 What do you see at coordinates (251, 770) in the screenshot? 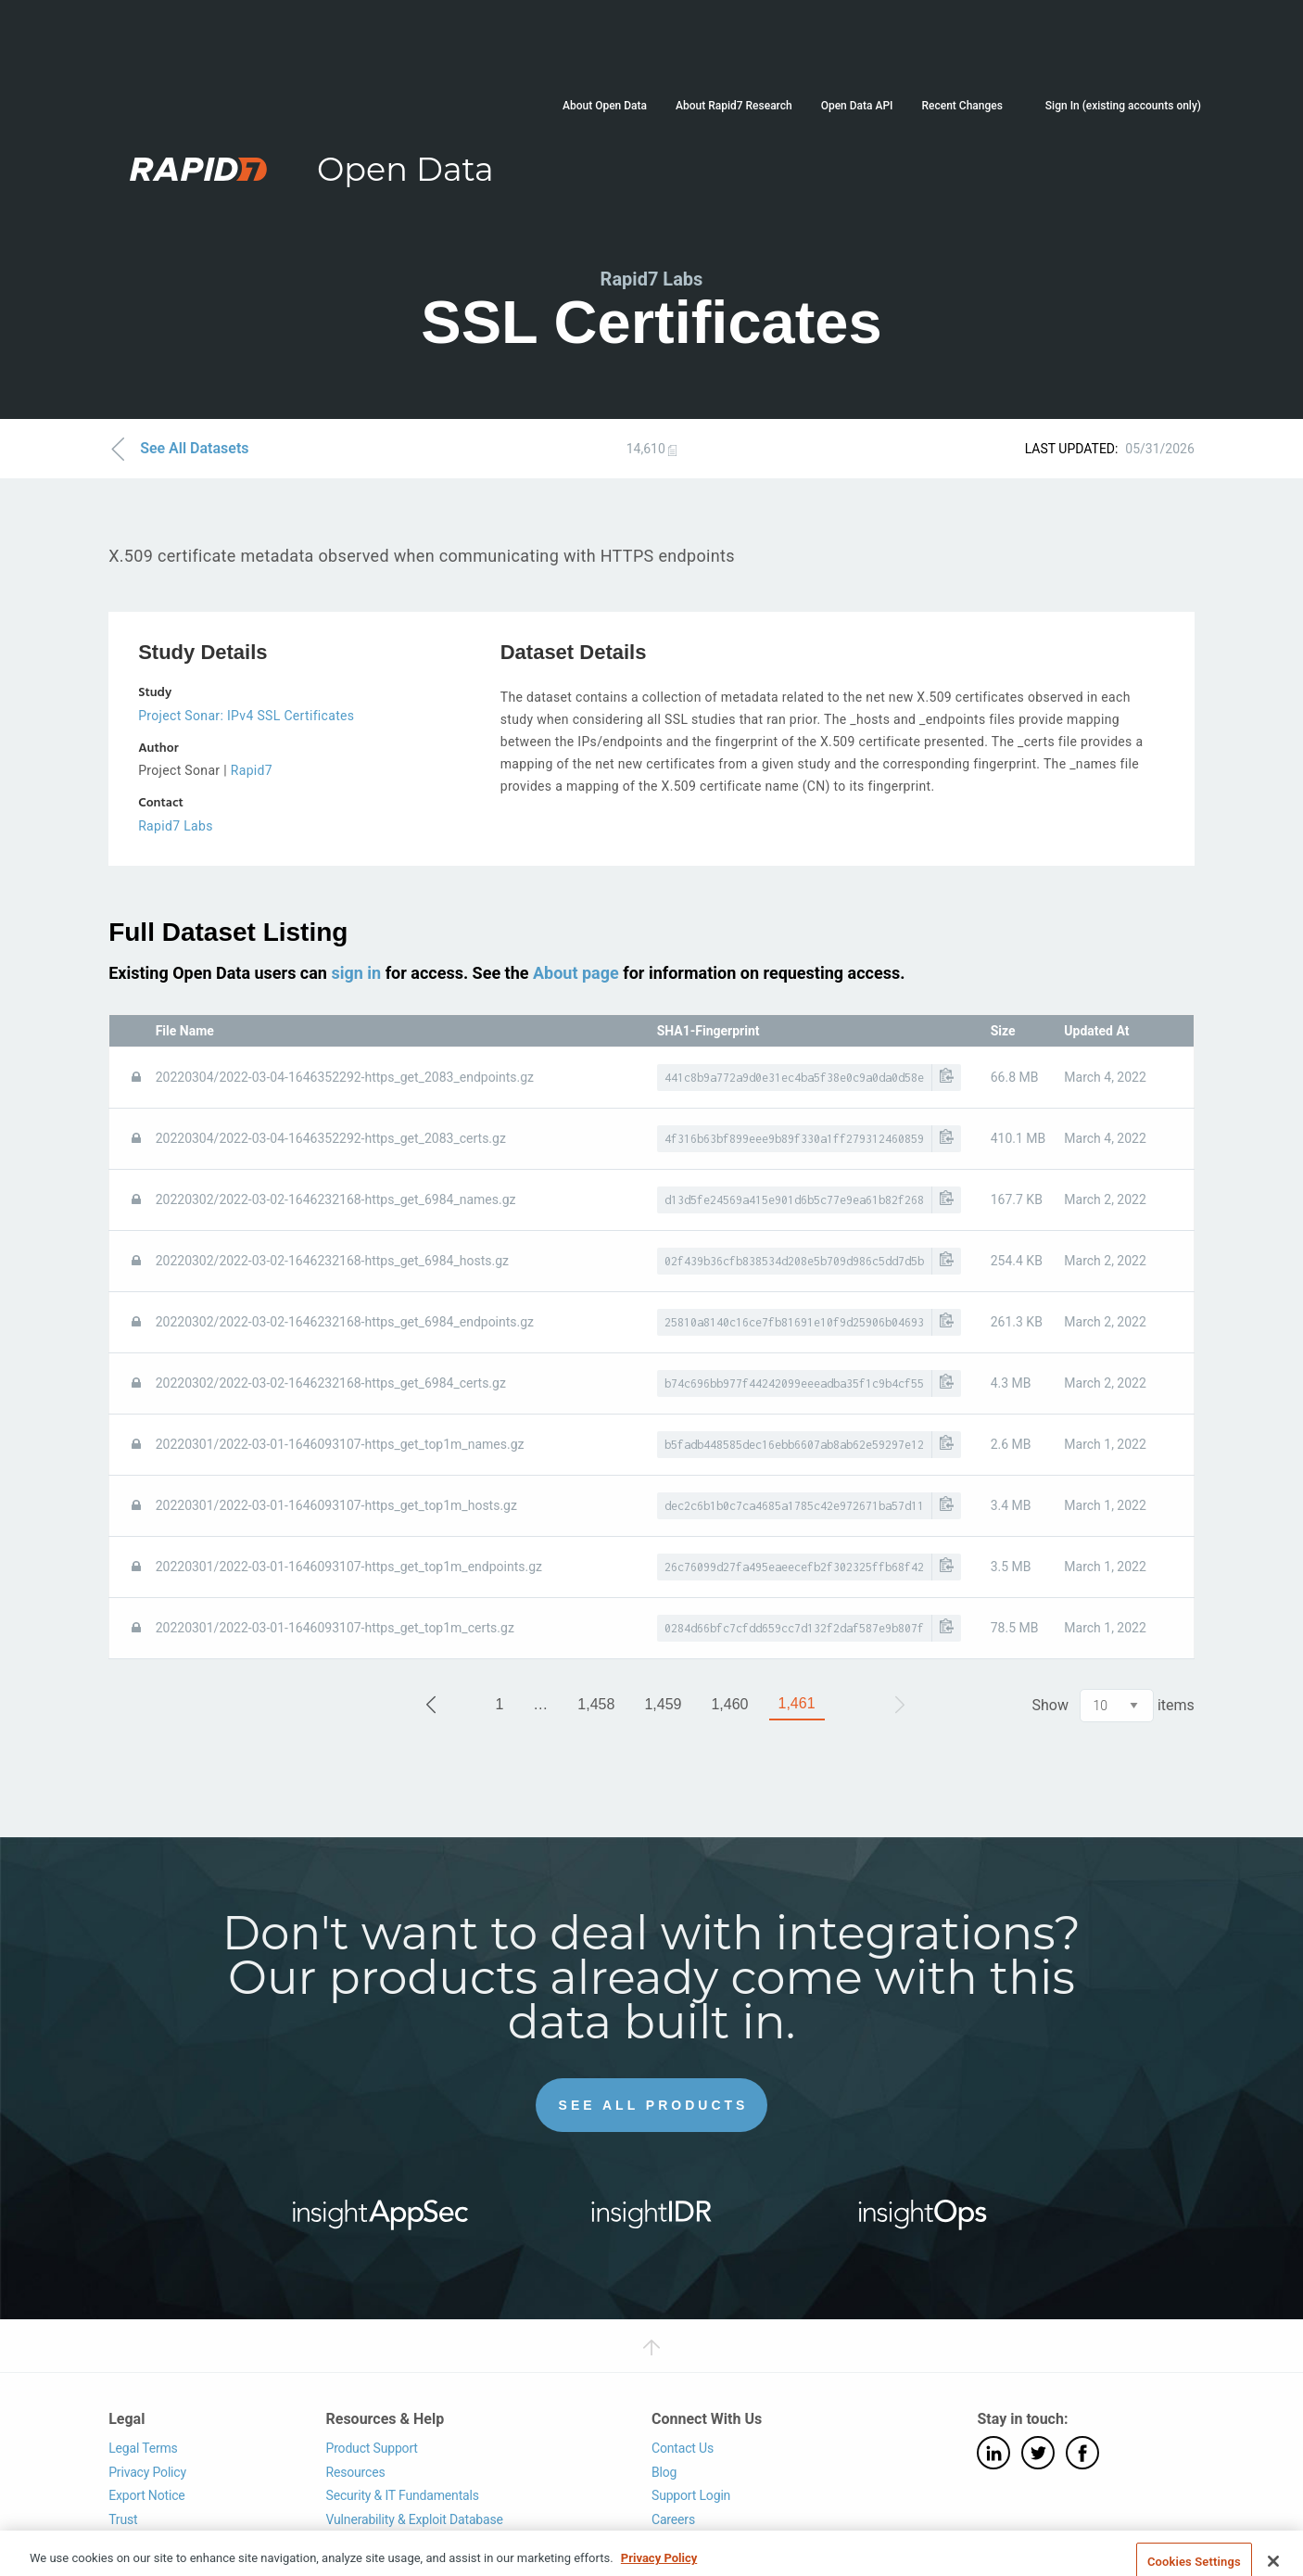
I see `Rapid7` at bounding box center [251, 770].